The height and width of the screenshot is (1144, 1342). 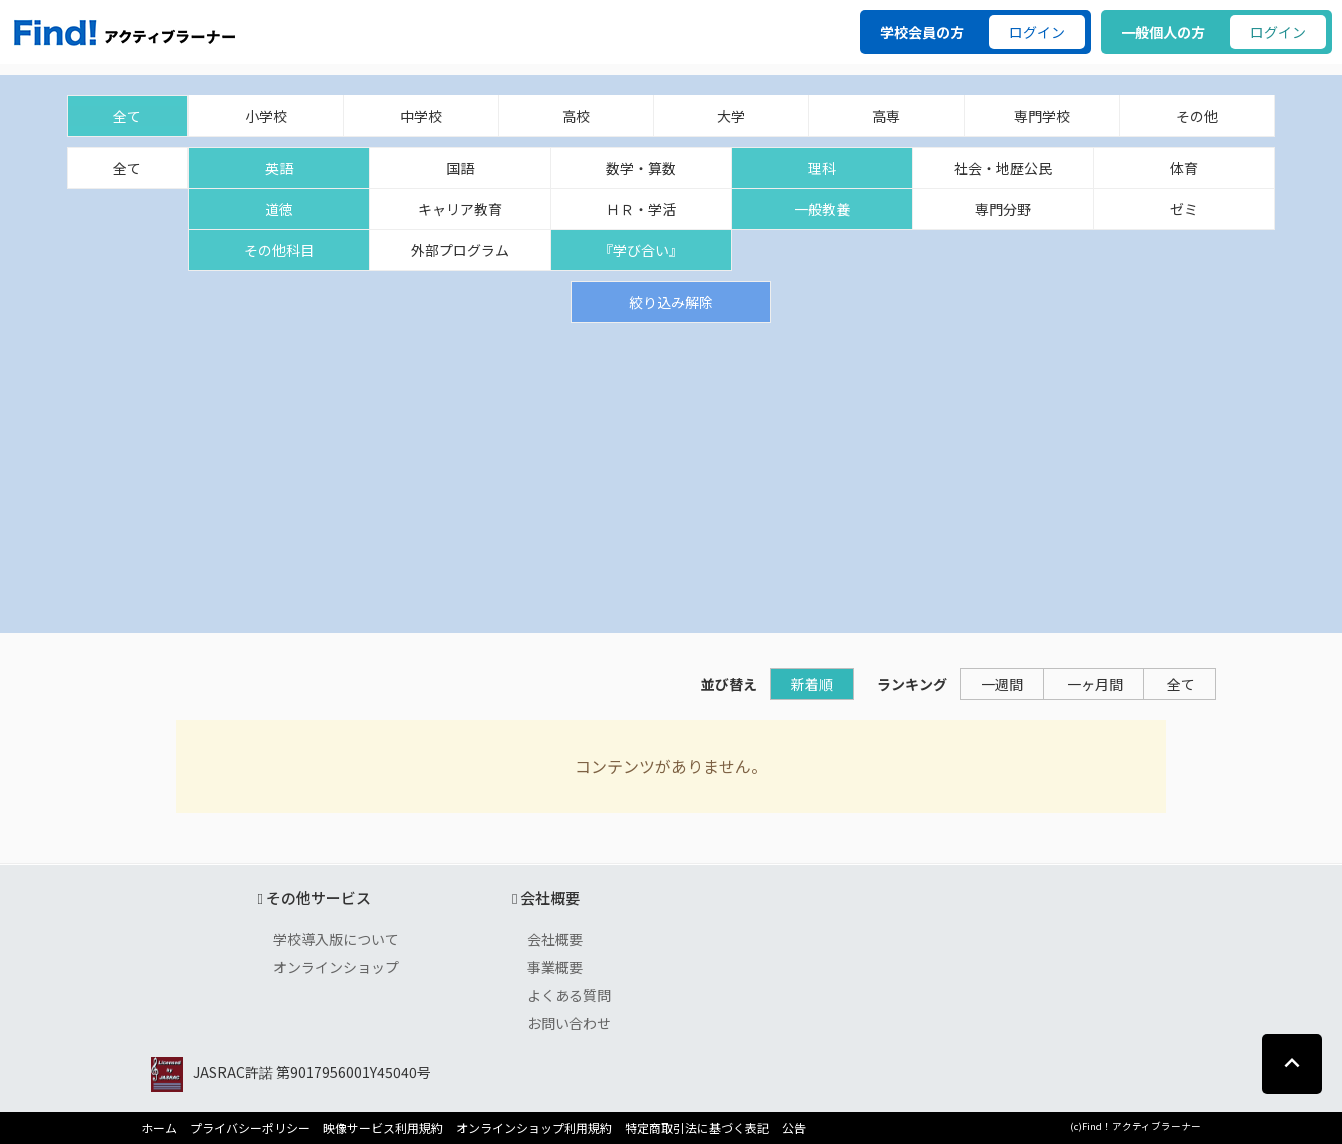 I want to click on 小学校, so click(x=266, y=116).